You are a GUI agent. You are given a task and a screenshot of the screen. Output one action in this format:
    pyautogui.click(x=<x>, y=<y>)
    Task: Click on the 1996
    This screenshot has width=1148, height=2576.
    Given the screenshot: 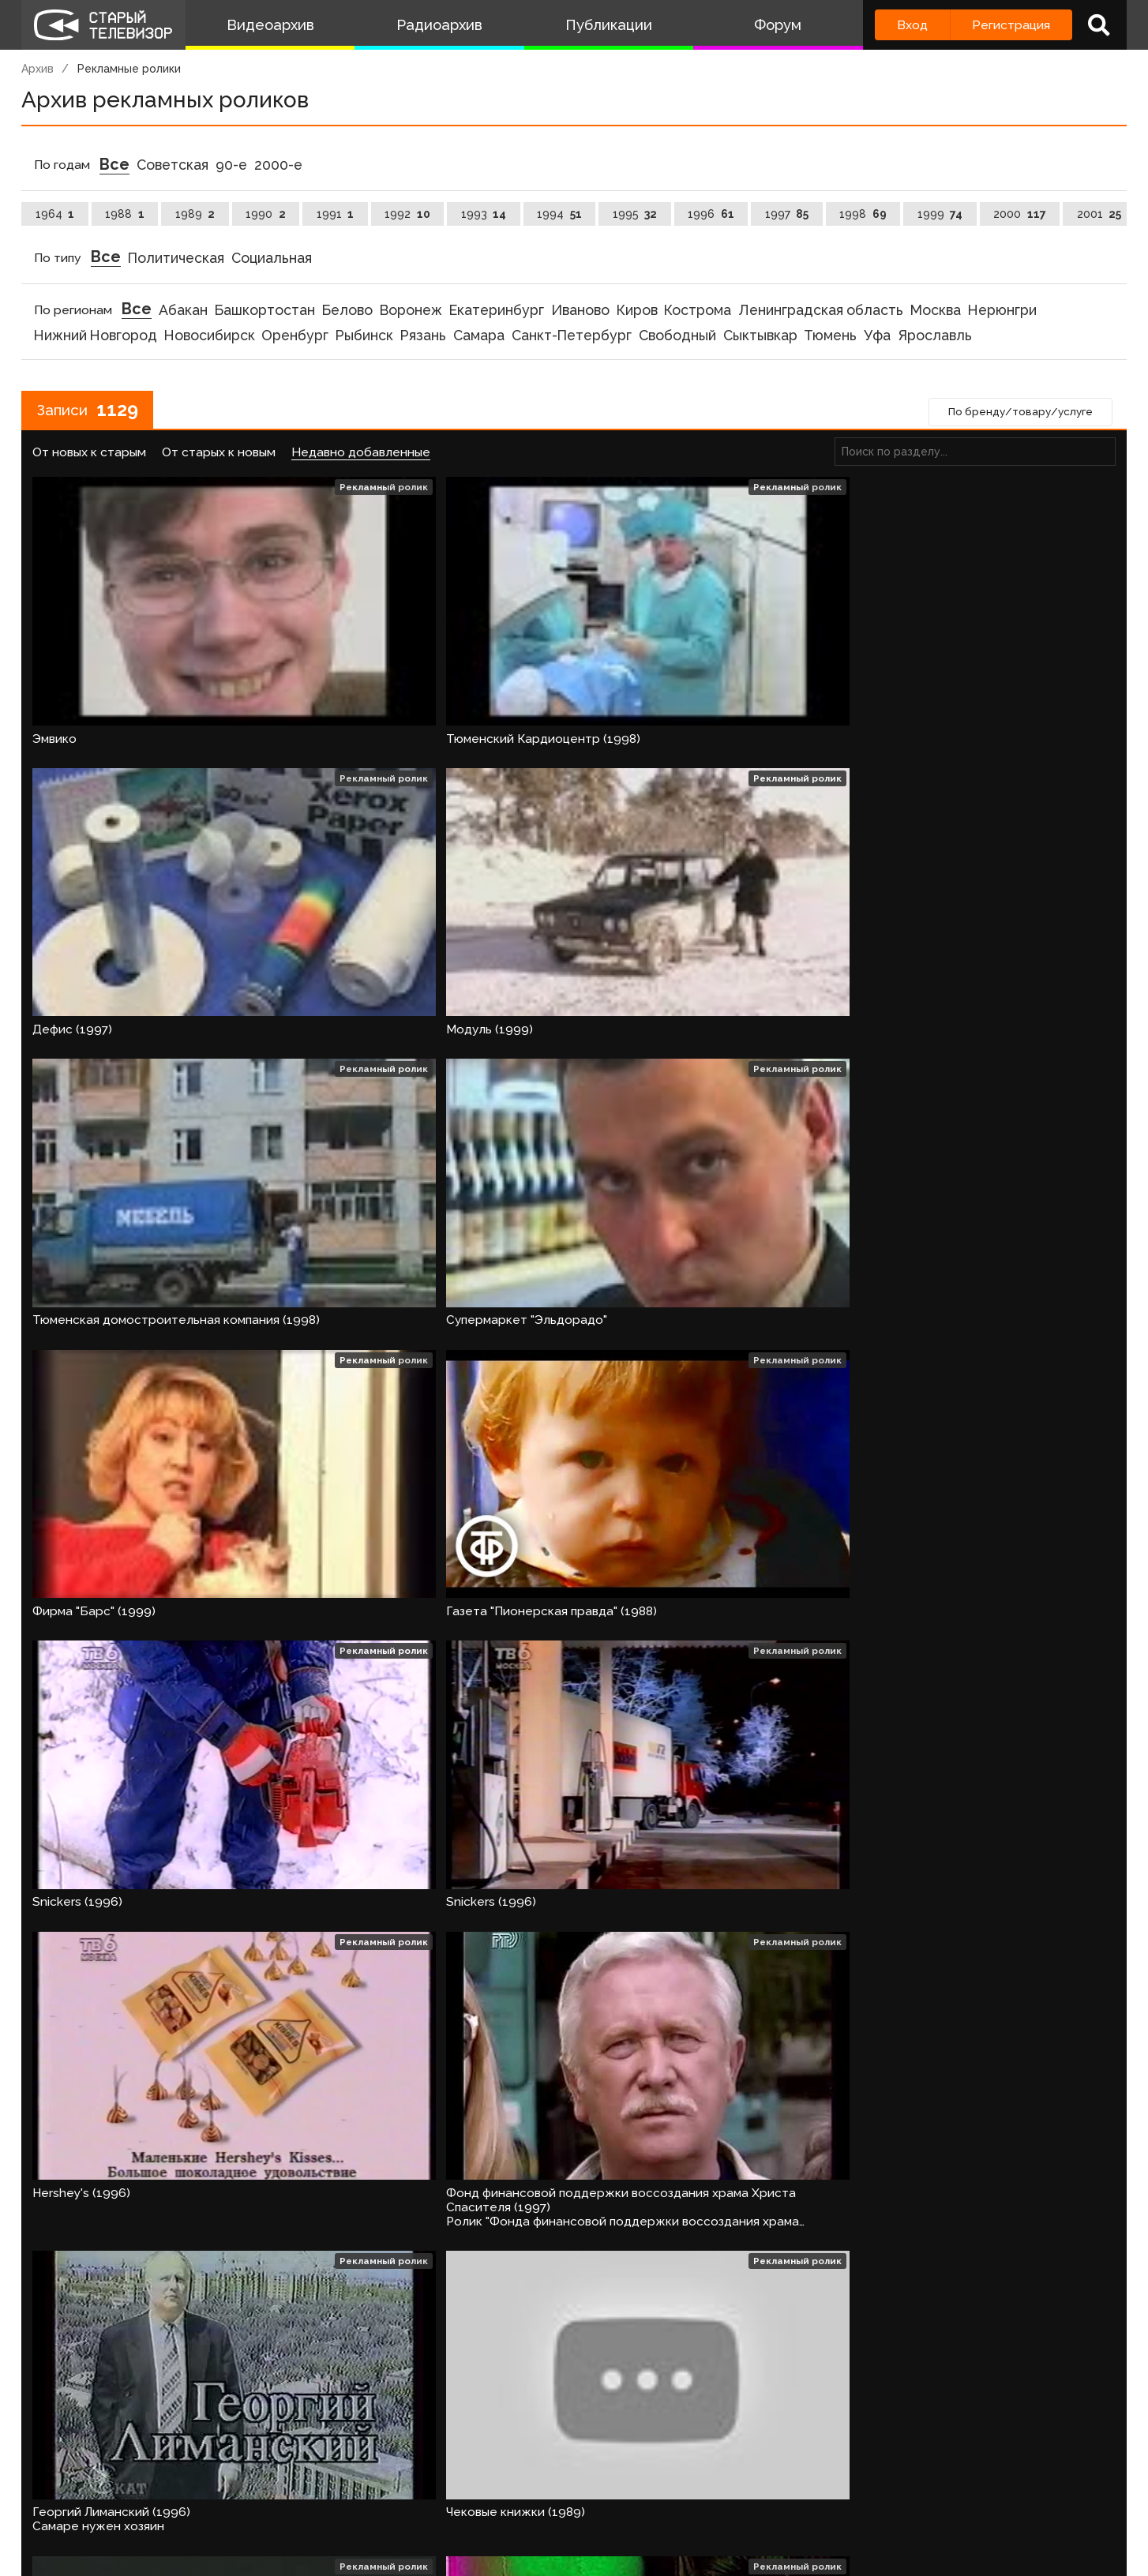 What is the action you would take?
    pyautogui.click(x=711, y=214)
    